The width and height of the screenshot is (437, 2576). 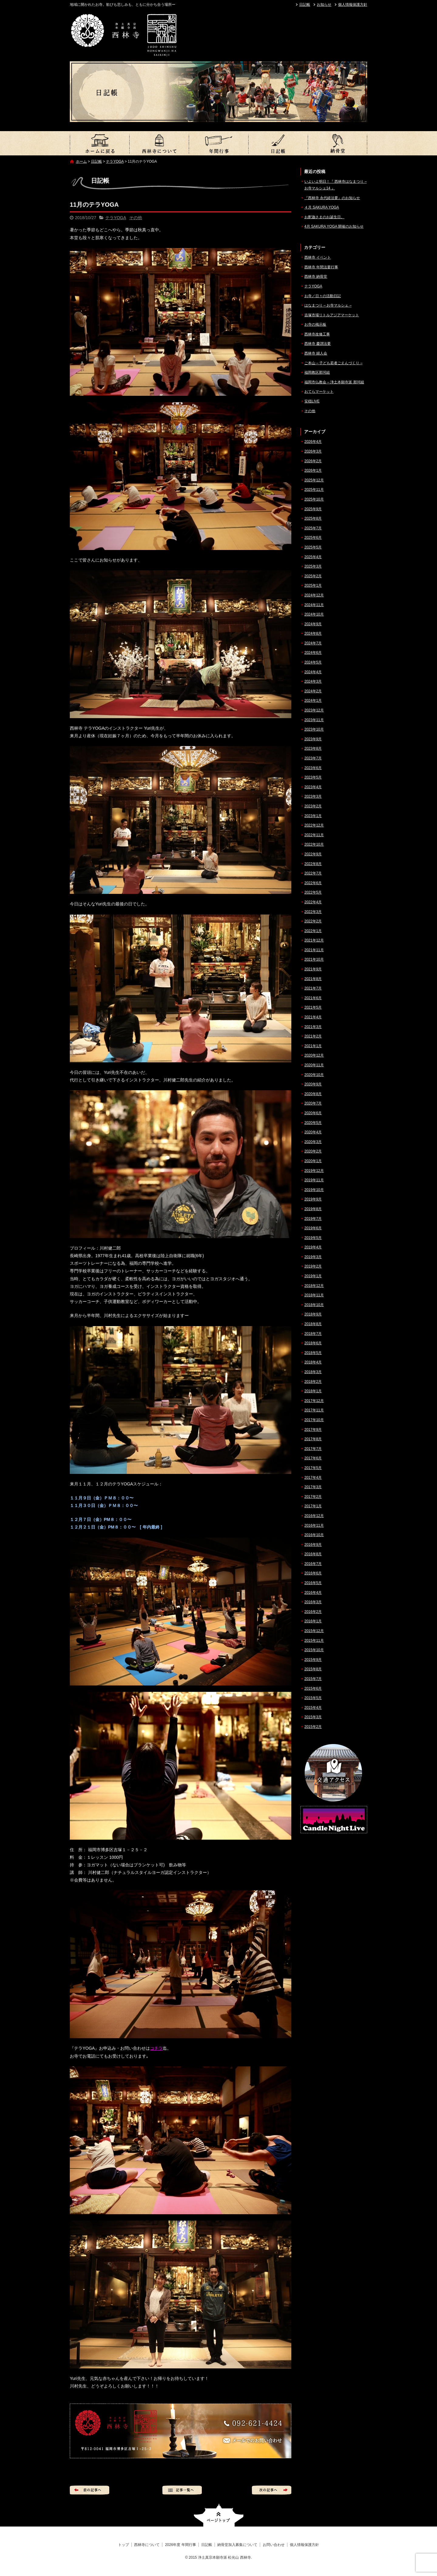 I want to click on 2021年3月, so click(x=313, y=1027).